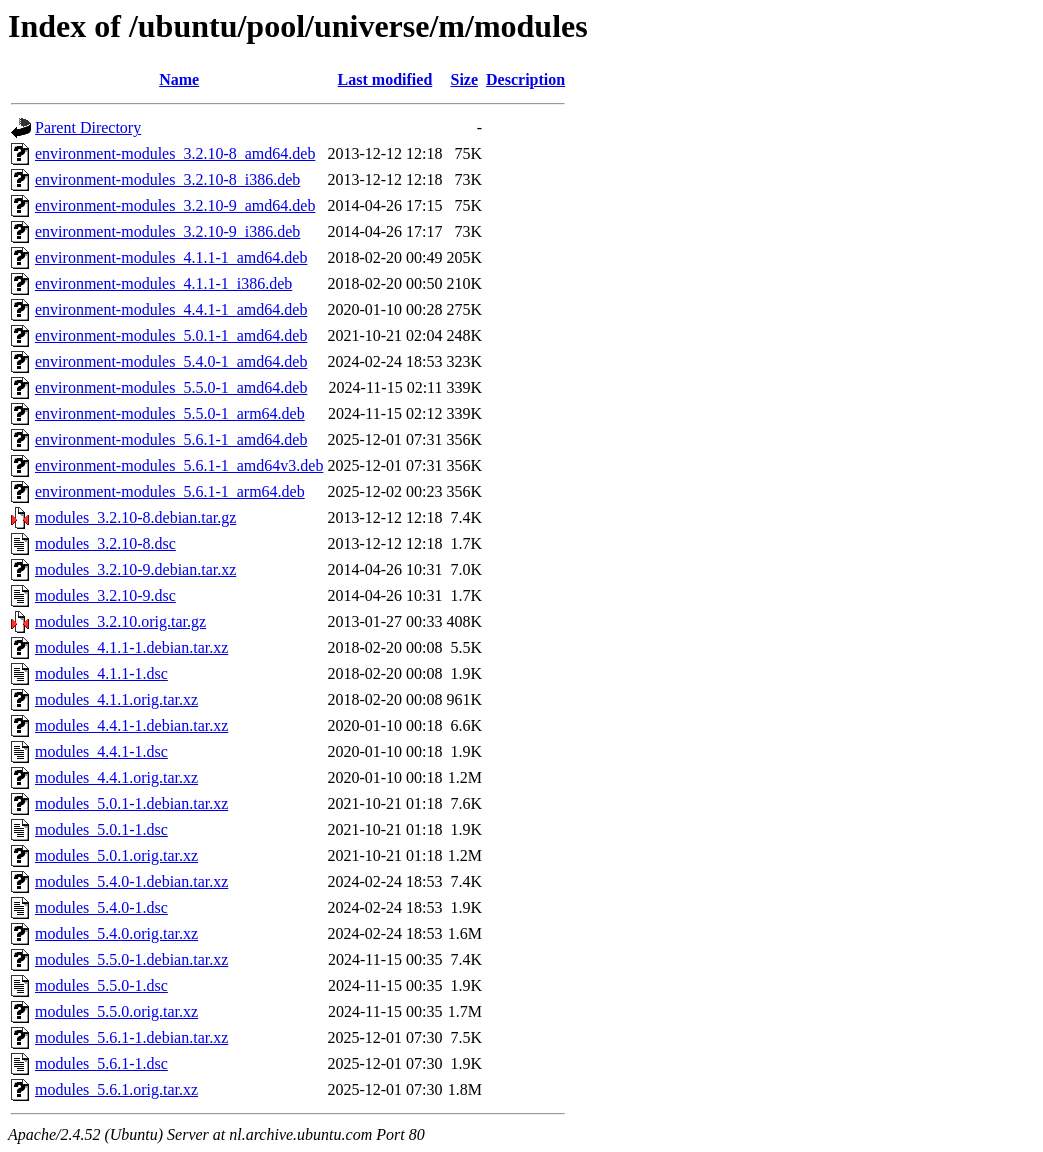  What do you see at coordinates (167, 231) in the screenshot?
I see `environment-modules_3.2.10-9_i386.deb` at bounding box center [167, 231].